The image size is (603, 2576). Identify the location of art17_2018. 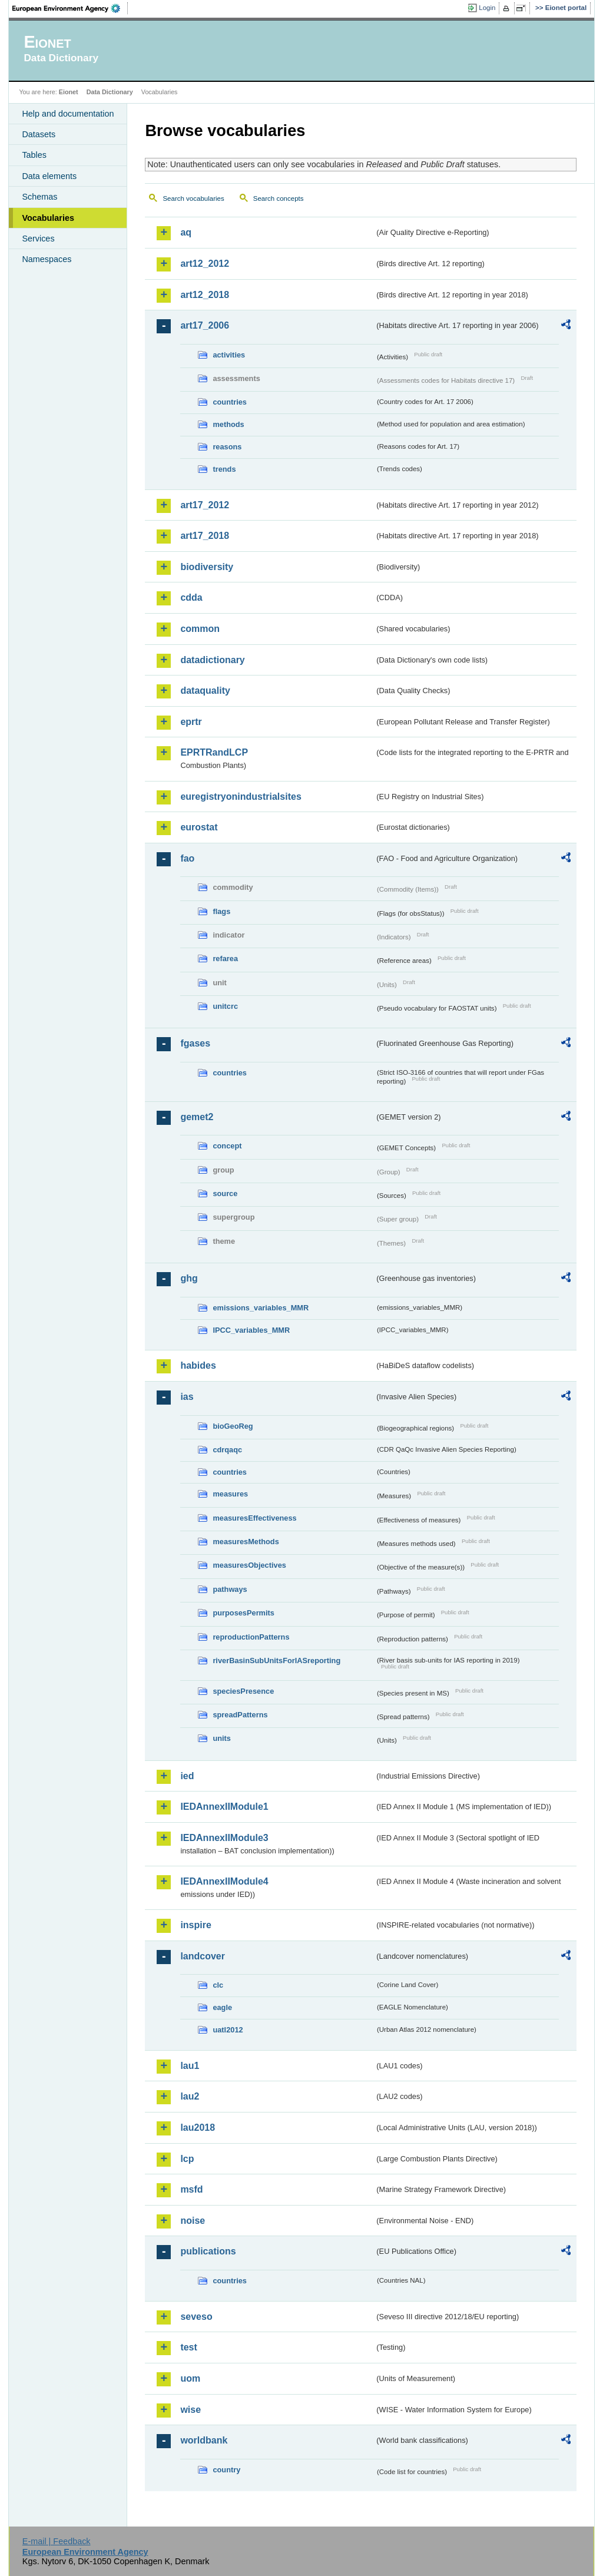
(204, 536).